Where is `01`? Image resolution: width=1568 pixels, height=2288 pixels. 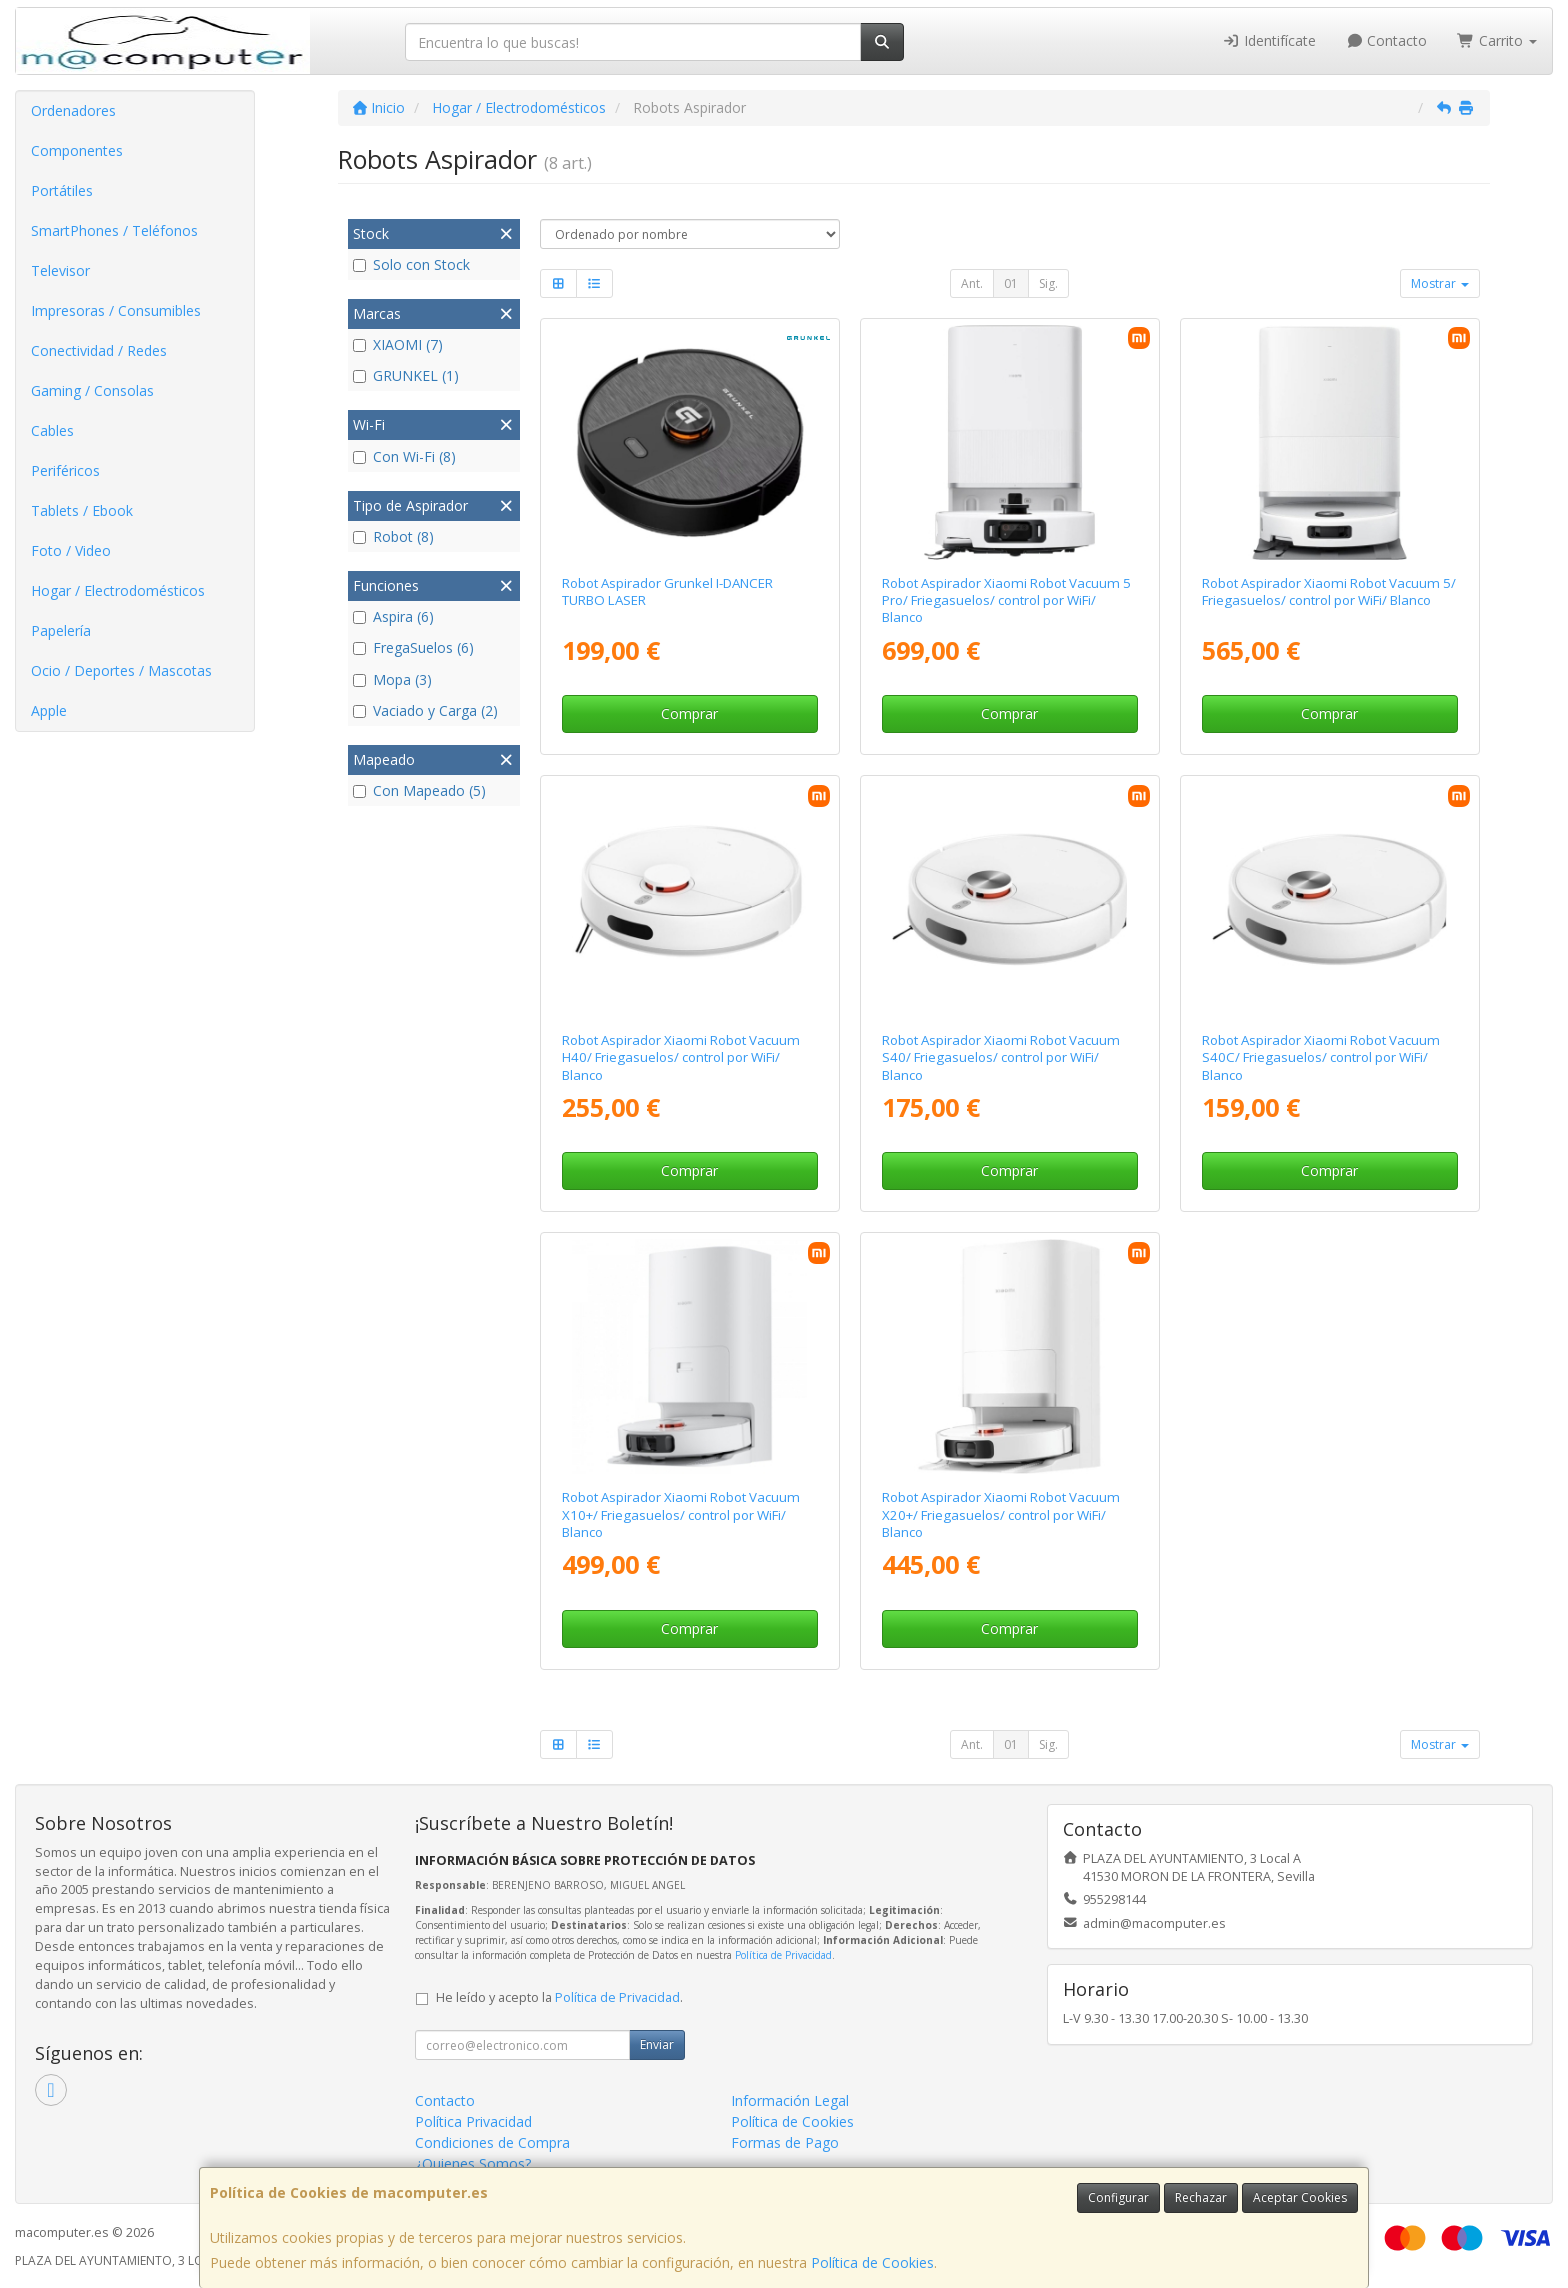
01 is located at coordinates (1011, 283).